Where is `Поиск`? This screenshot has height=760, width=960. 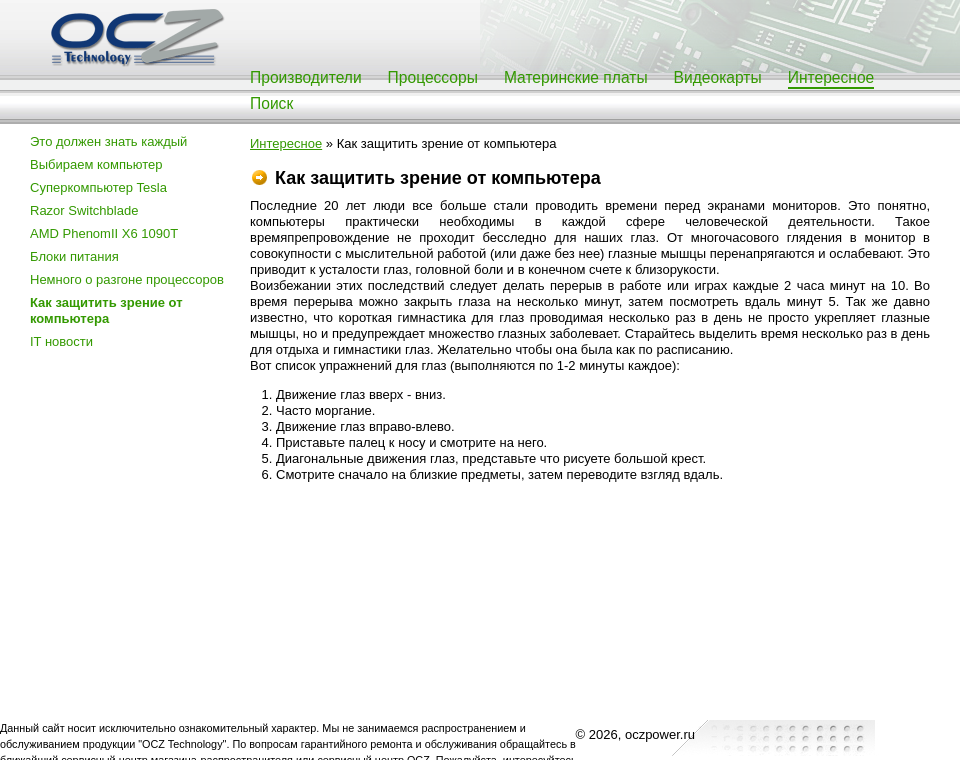 Поиск is located at coordinates (271, 103).